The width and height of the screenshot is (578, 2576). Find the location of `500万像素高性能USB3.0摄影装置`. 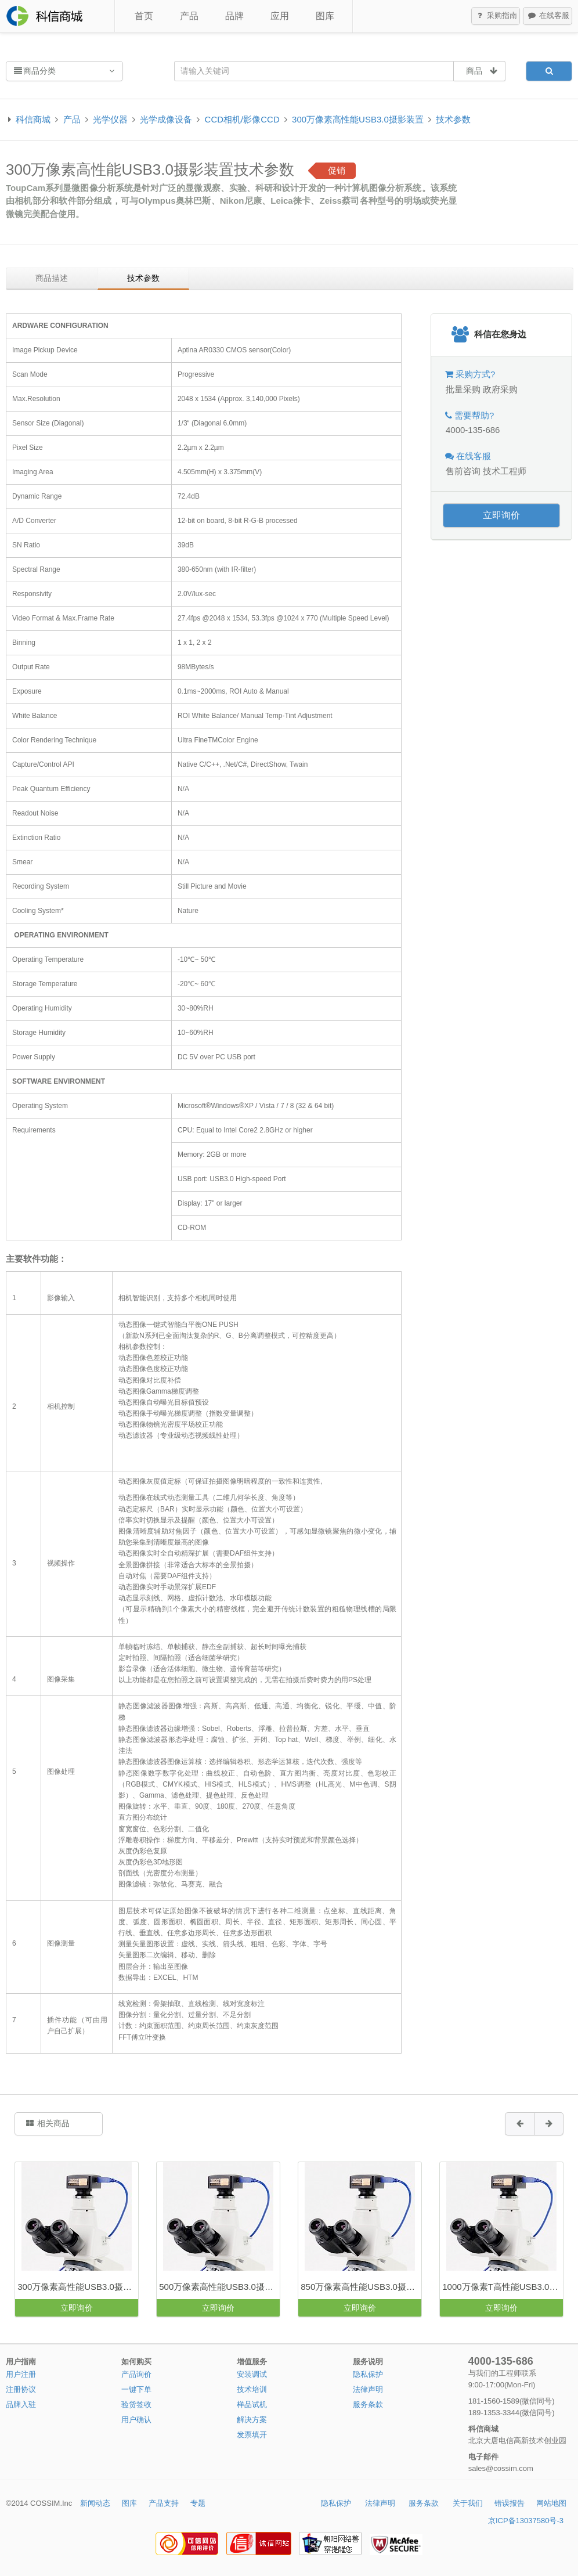

500万像素高性能USB3.0摄影装置 is located at coordinates (219, 2287).